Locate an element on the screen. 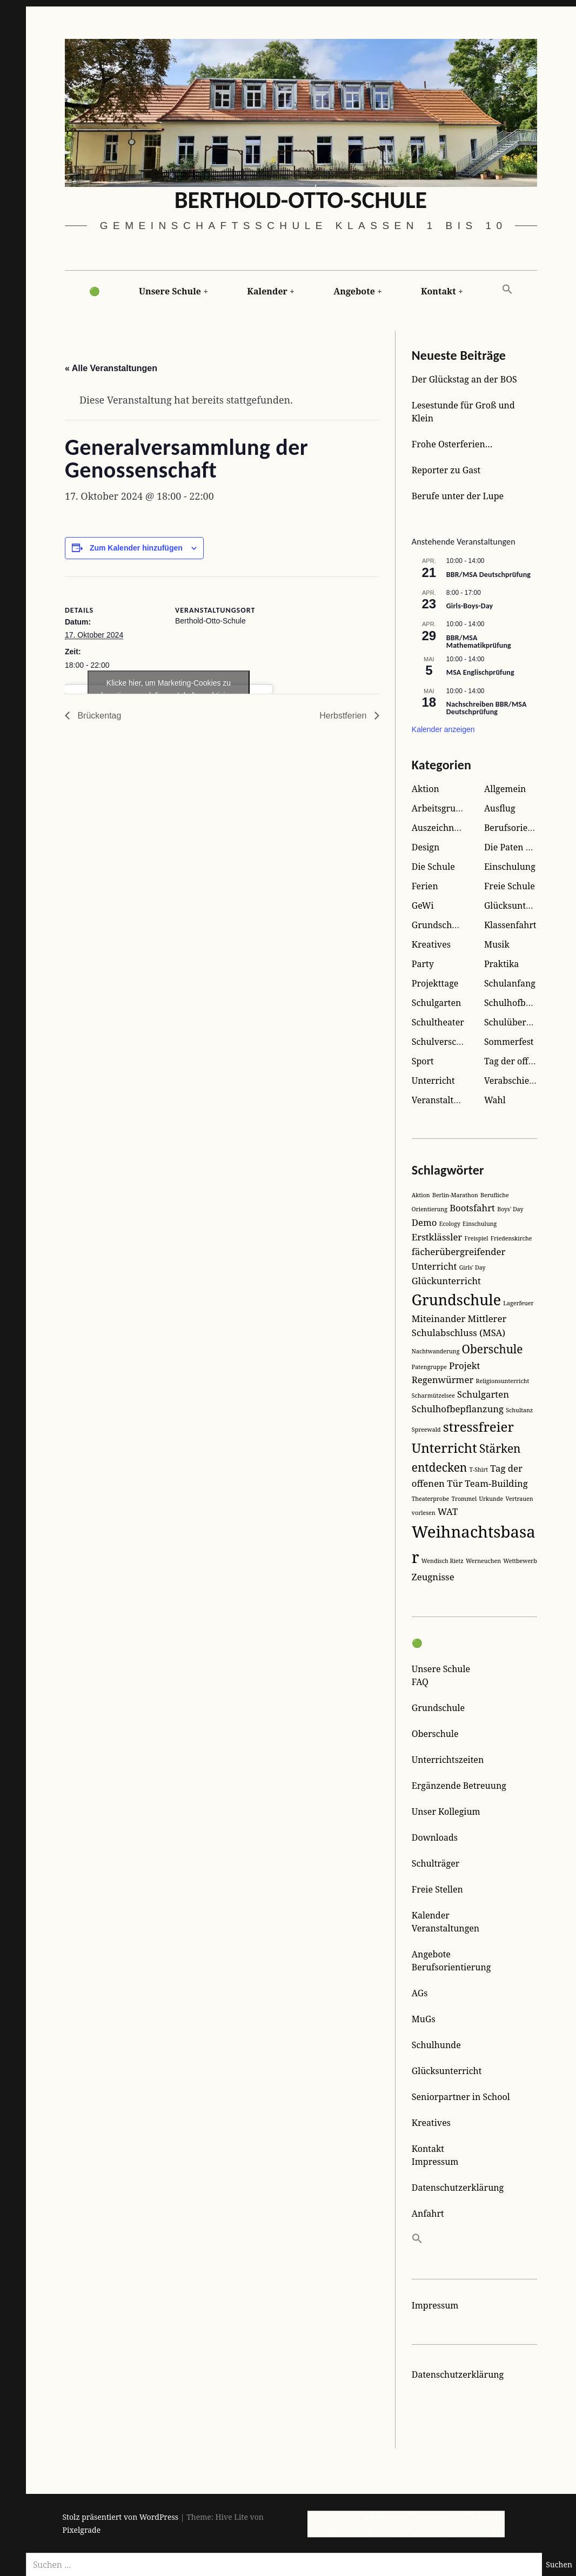 The image size is (576, 2576). Unterricht is located at coordinates (433, 1080).